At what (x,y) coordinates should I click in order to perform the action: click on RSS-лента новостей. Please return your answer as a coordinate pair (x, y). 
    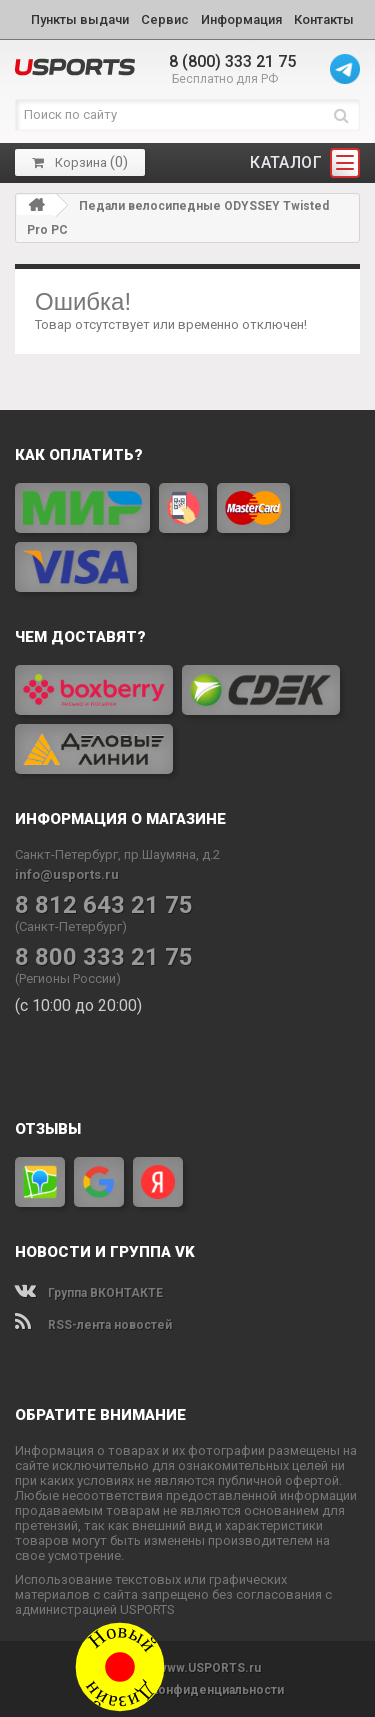
    Looking at the image, I should click on (93, 1325).